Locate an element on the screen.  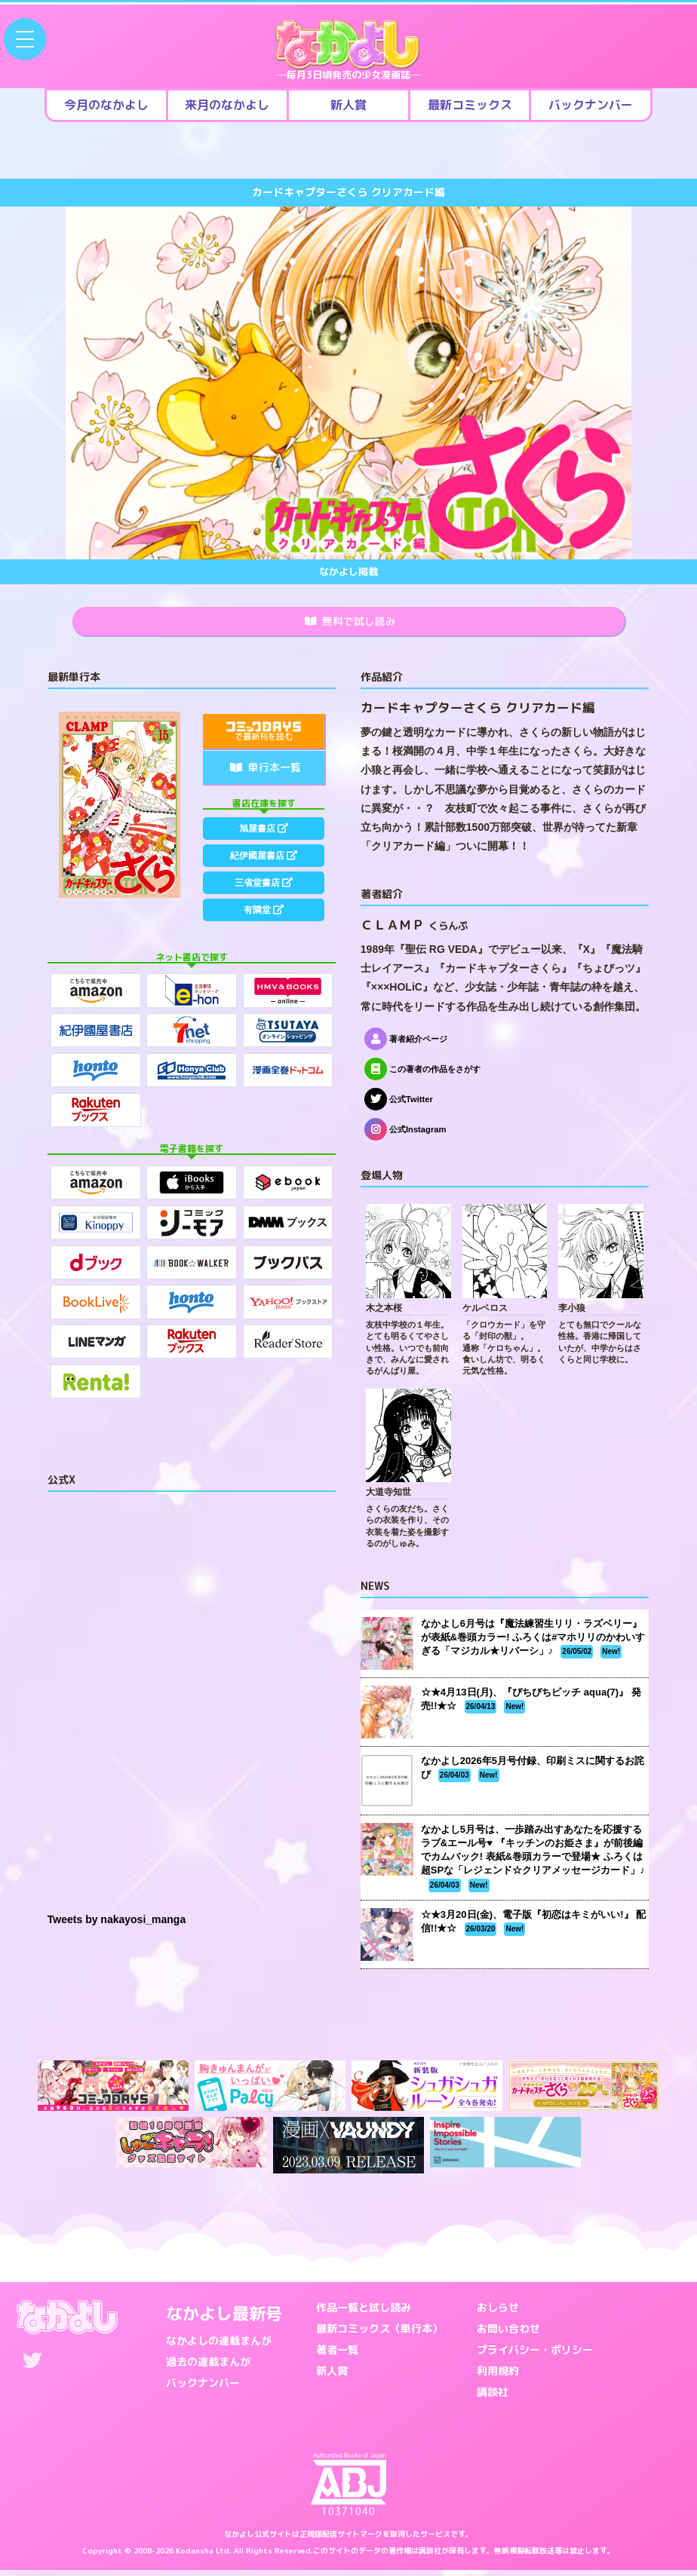
無料で試し読み is located at coordinates (350, 624).